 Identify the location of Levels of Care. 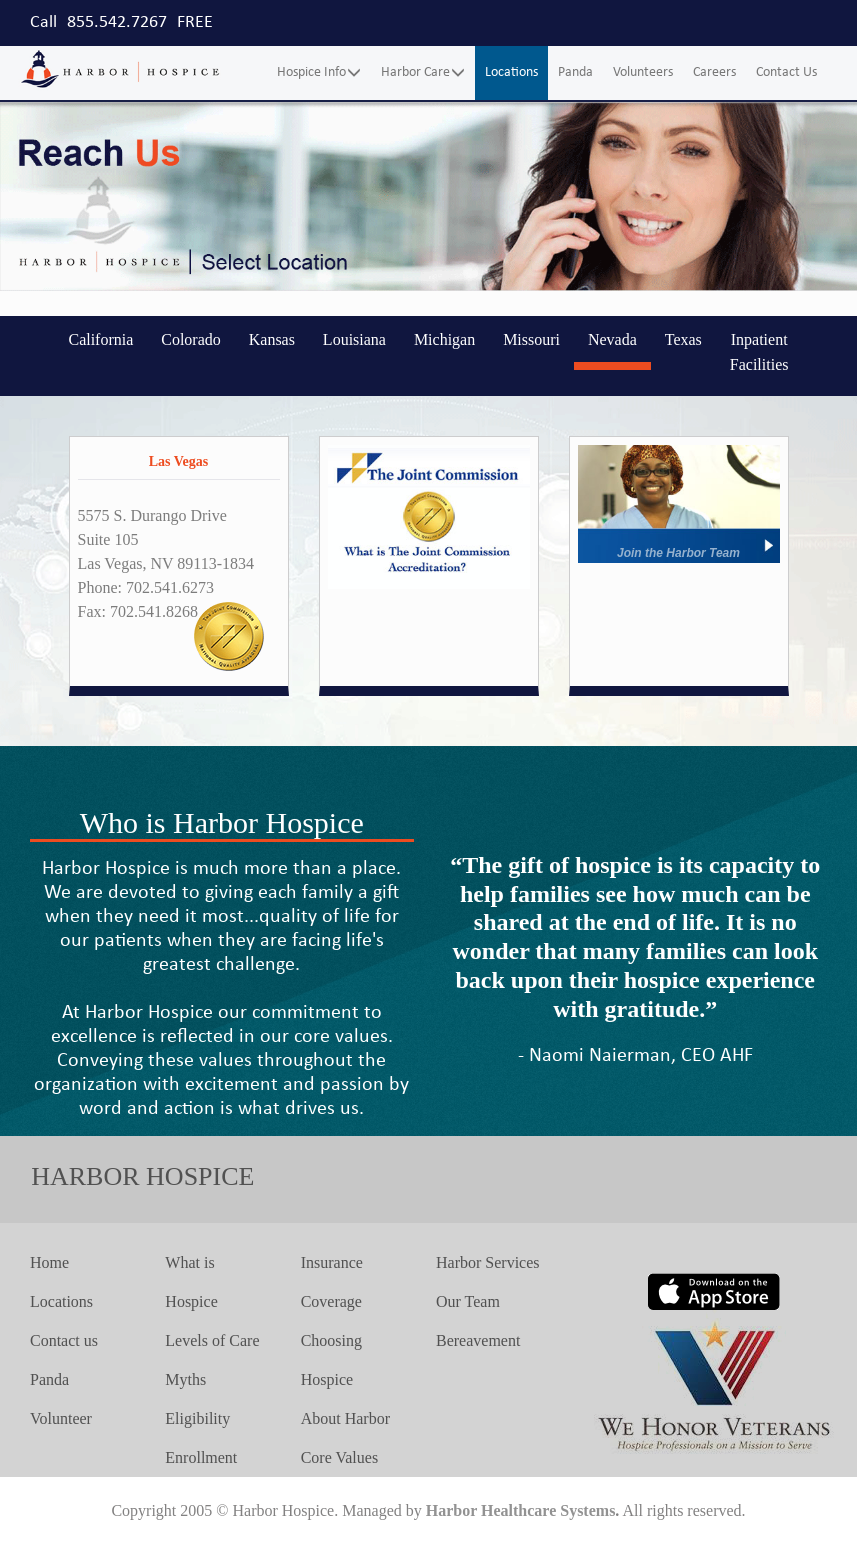
(212, 1340).